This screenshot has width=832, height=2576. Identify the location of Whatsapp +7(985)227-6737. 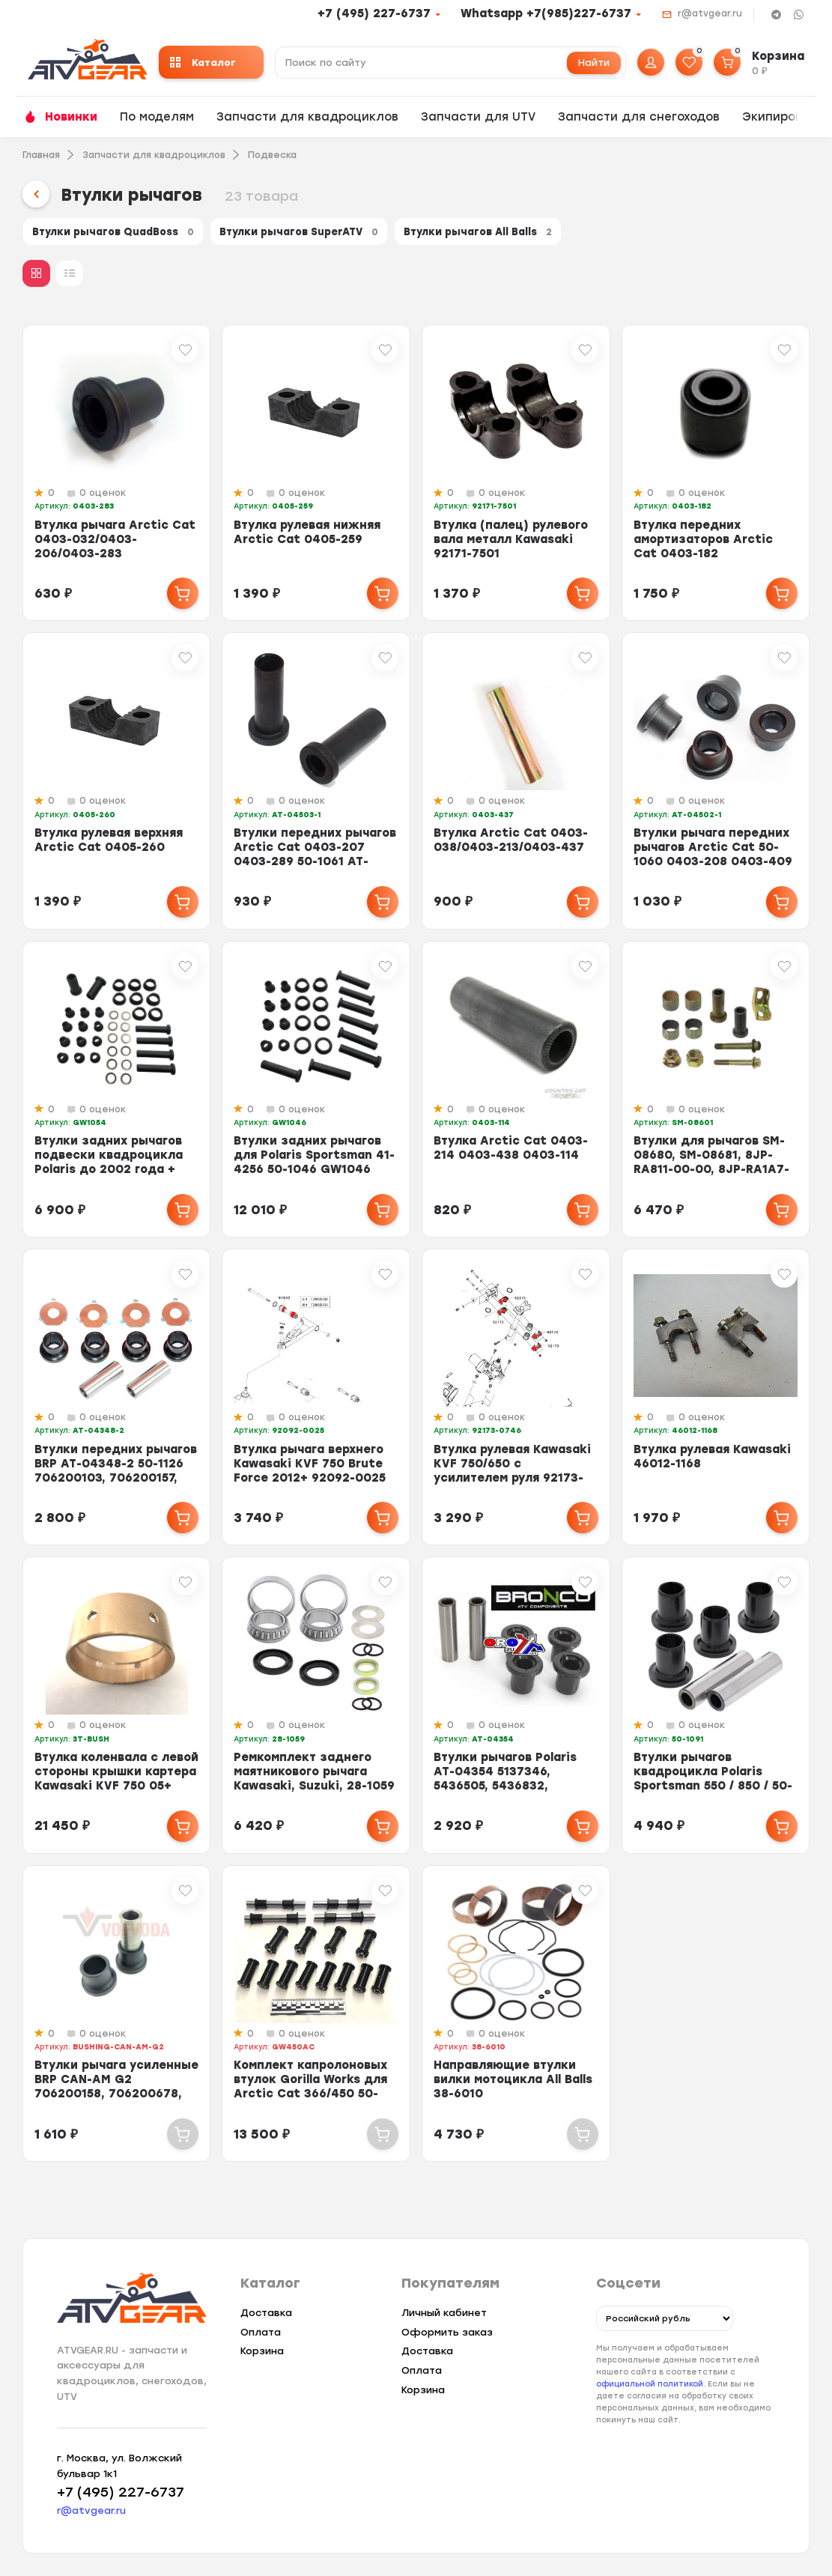
(546, 13).